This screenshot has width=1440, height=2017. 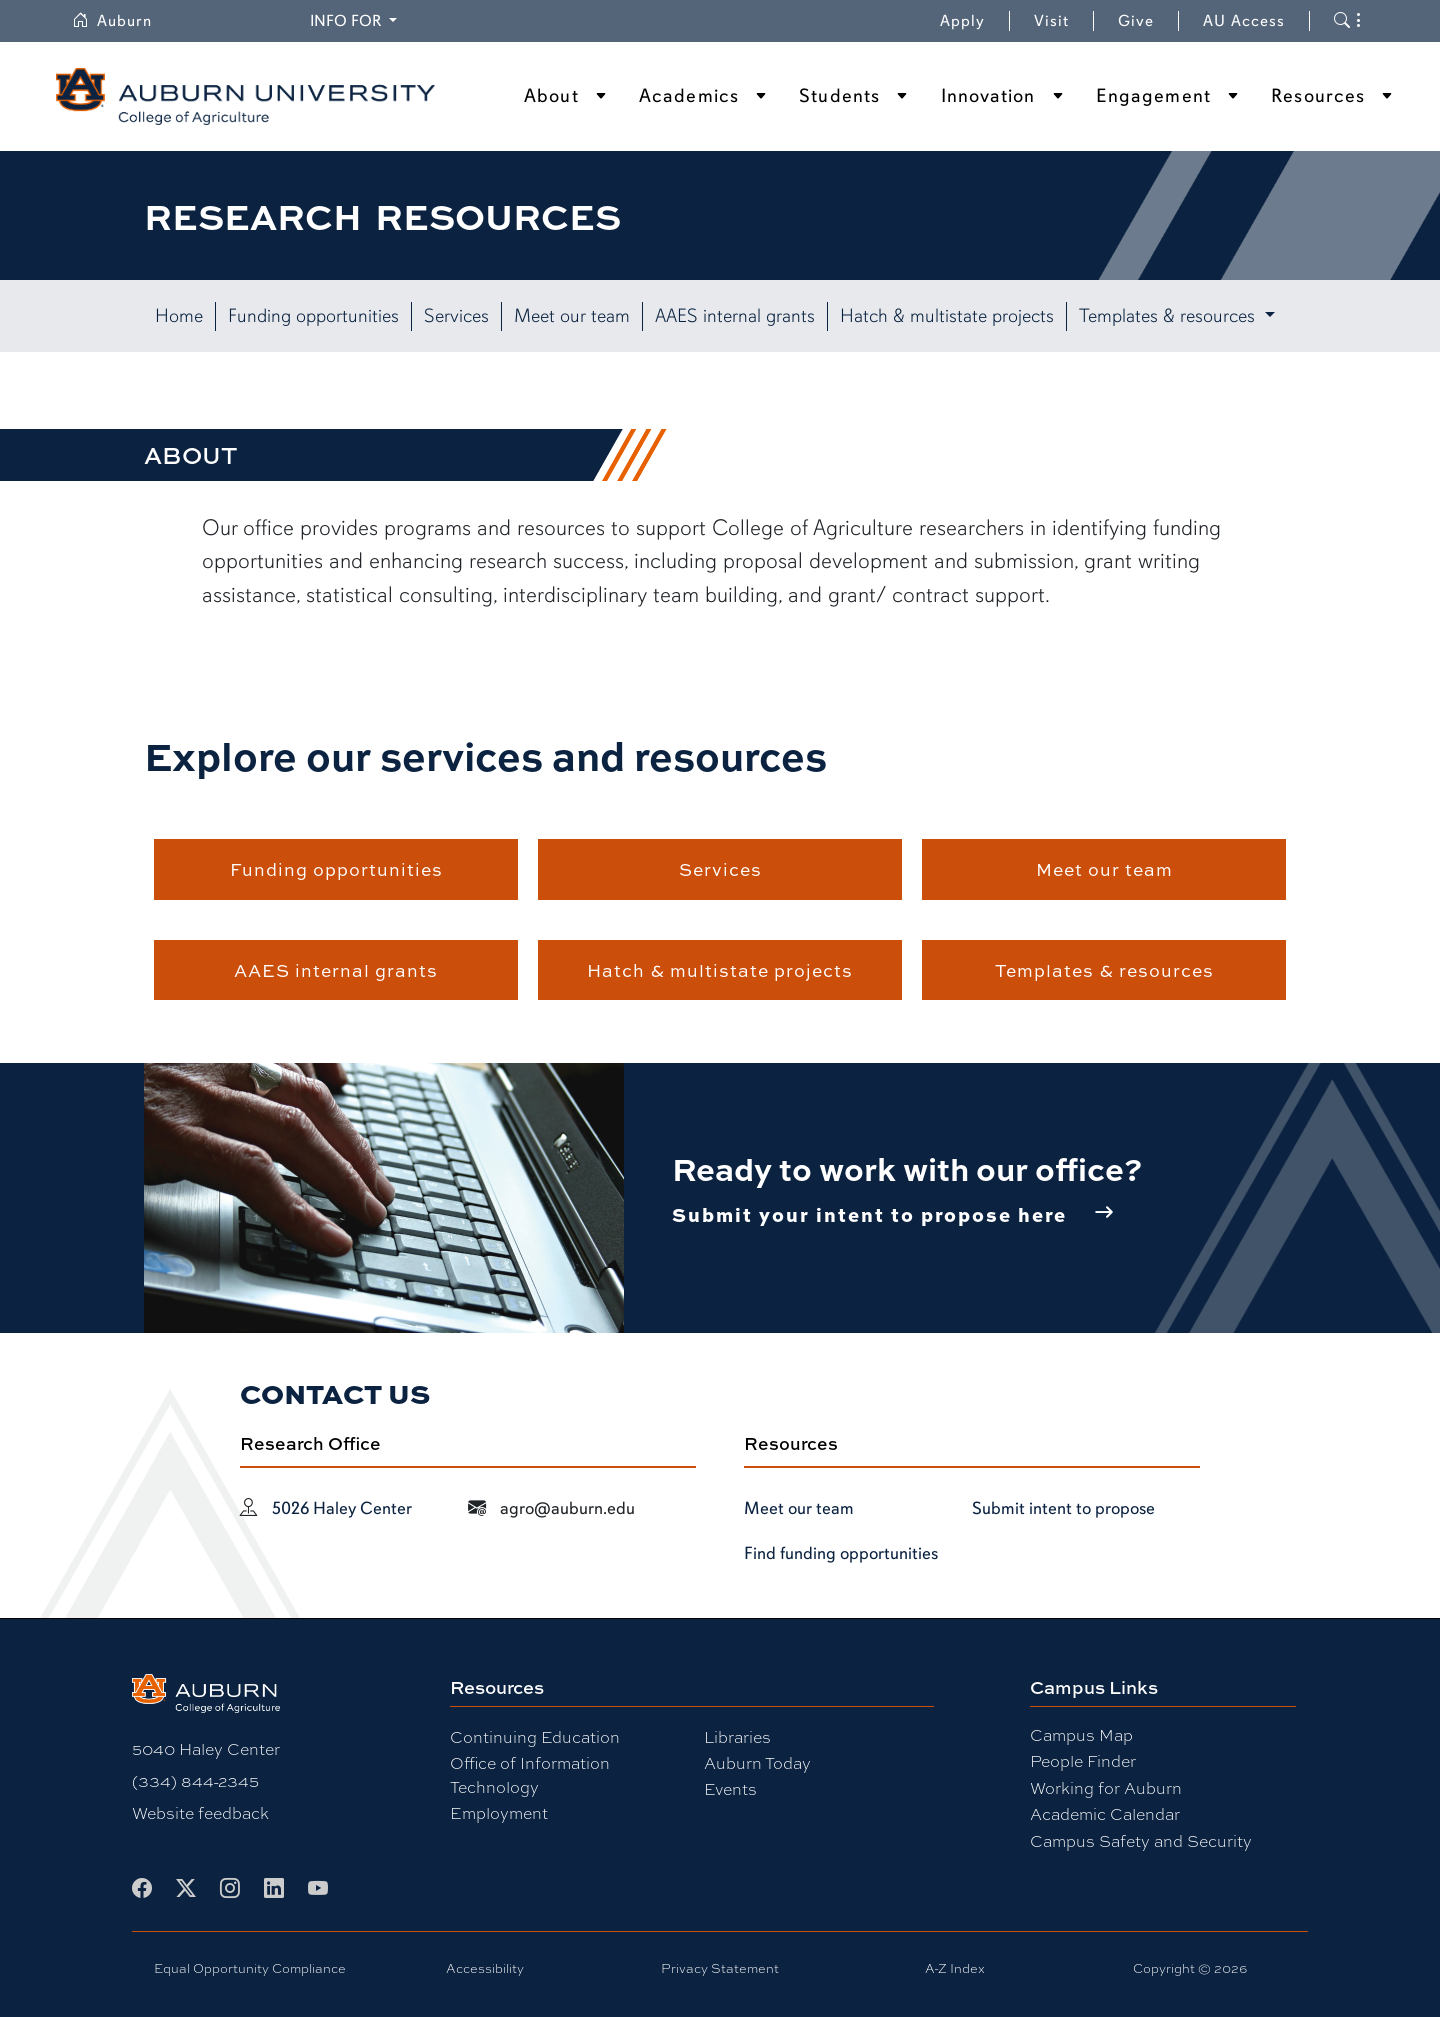 I want to click on About, so click(x=551, y=96).